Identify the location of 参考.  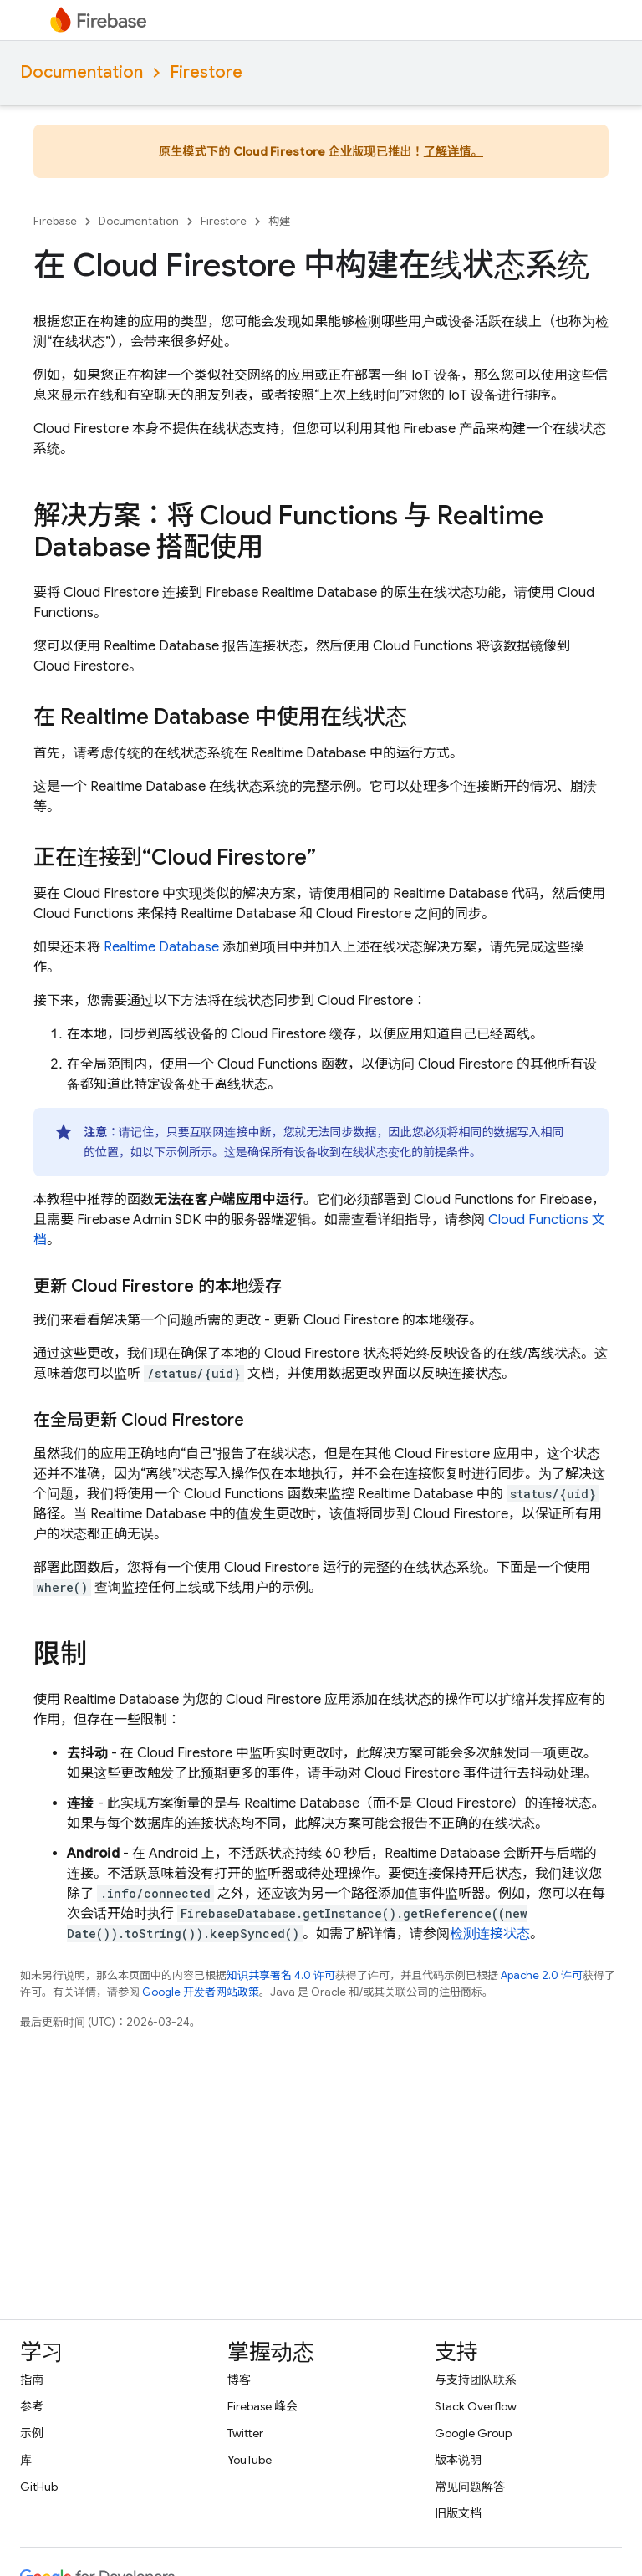
(31, 2406).